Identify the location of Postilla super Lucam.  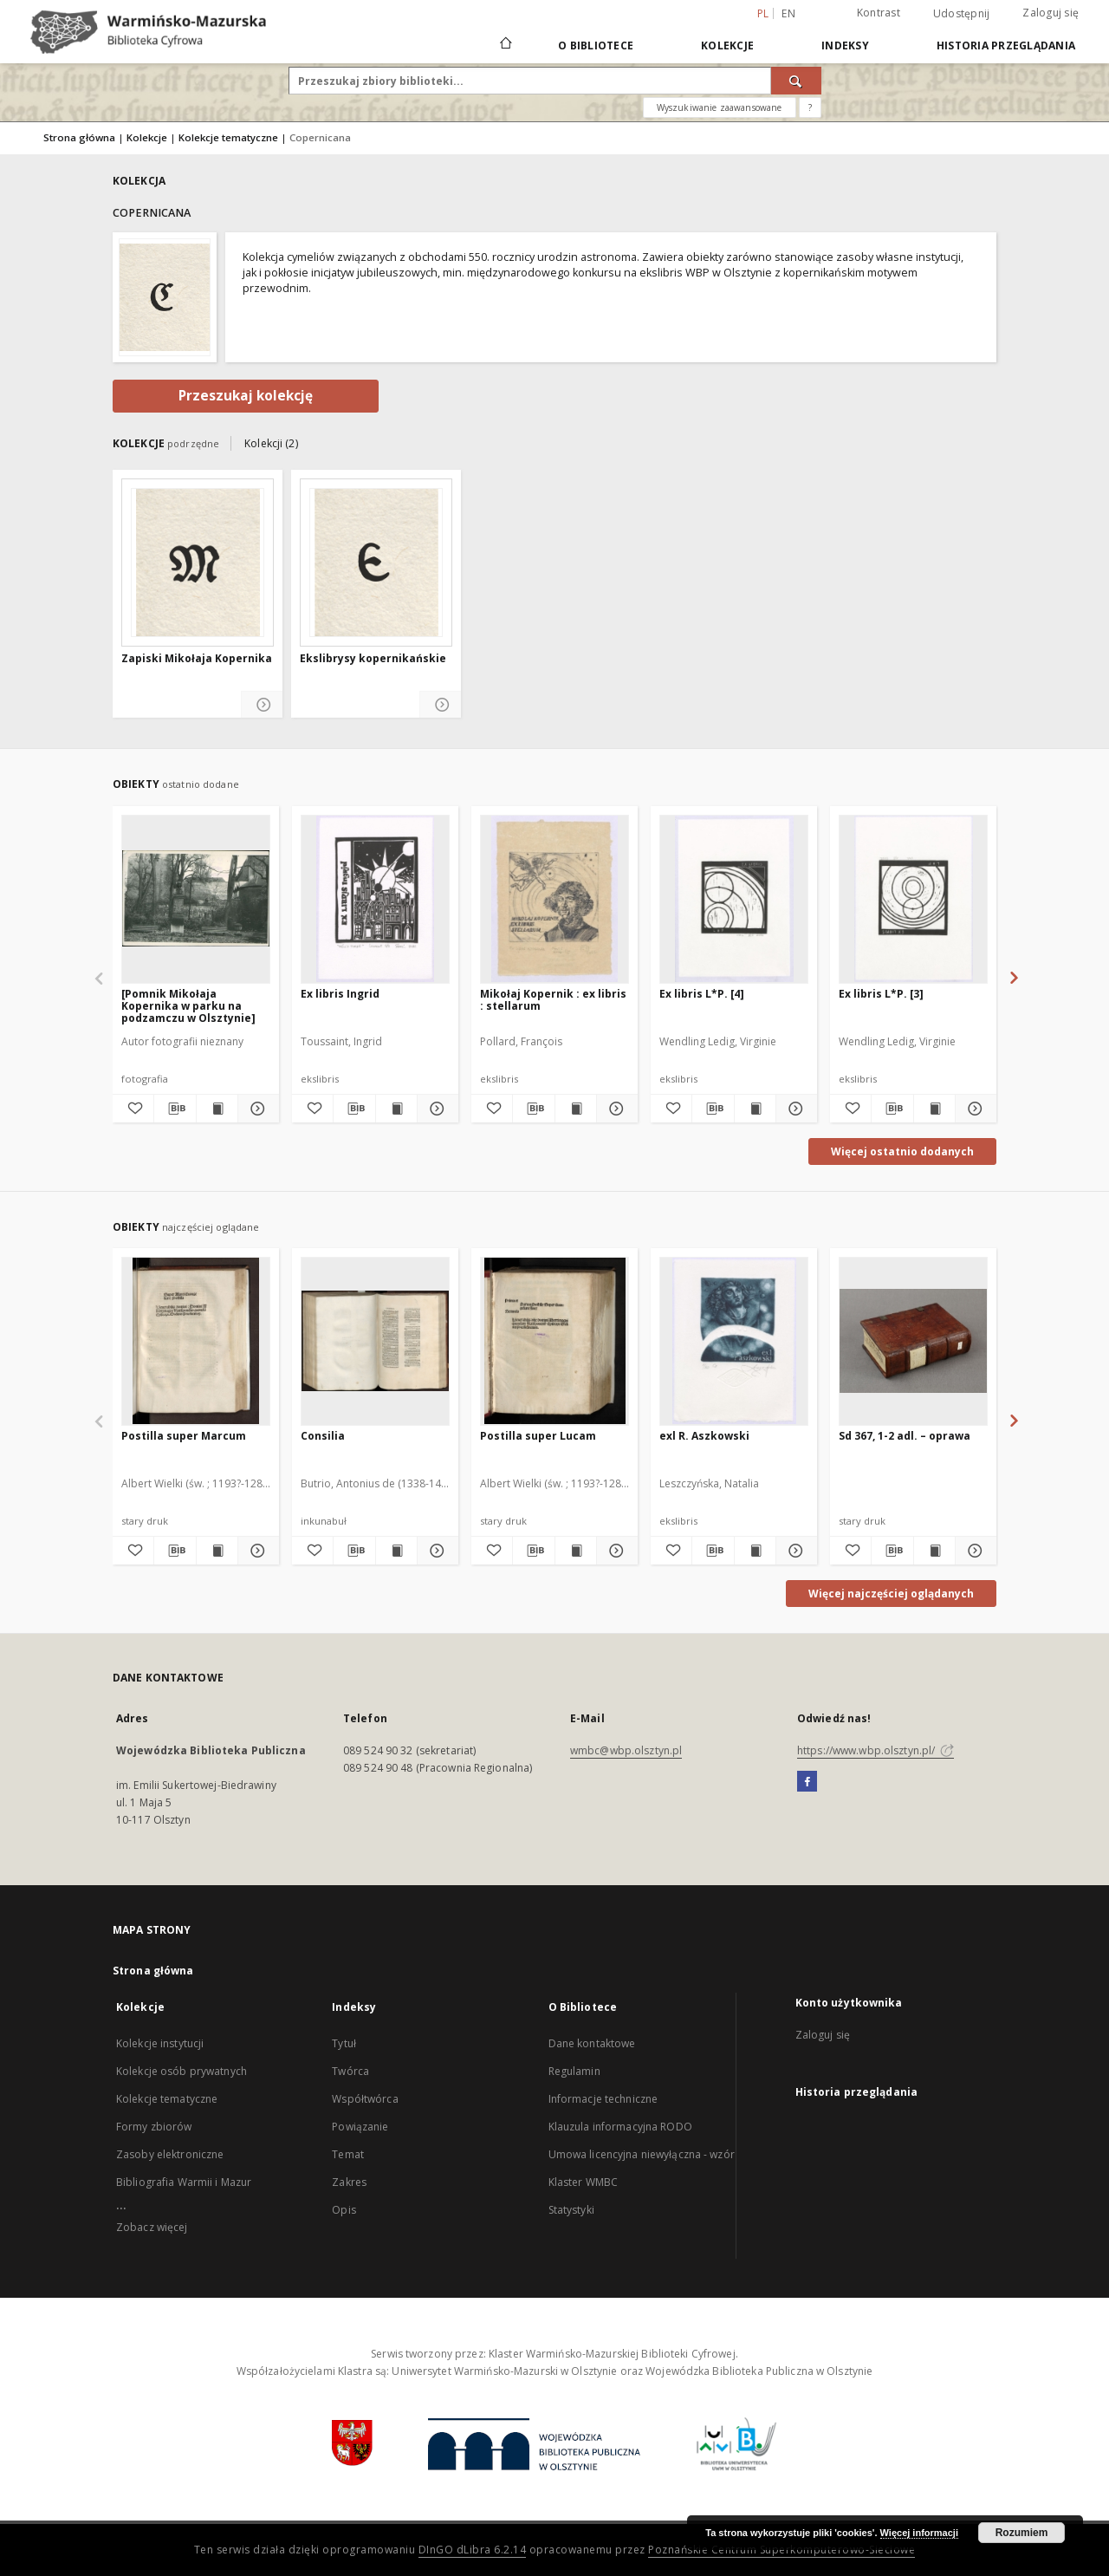
(538, 1435).